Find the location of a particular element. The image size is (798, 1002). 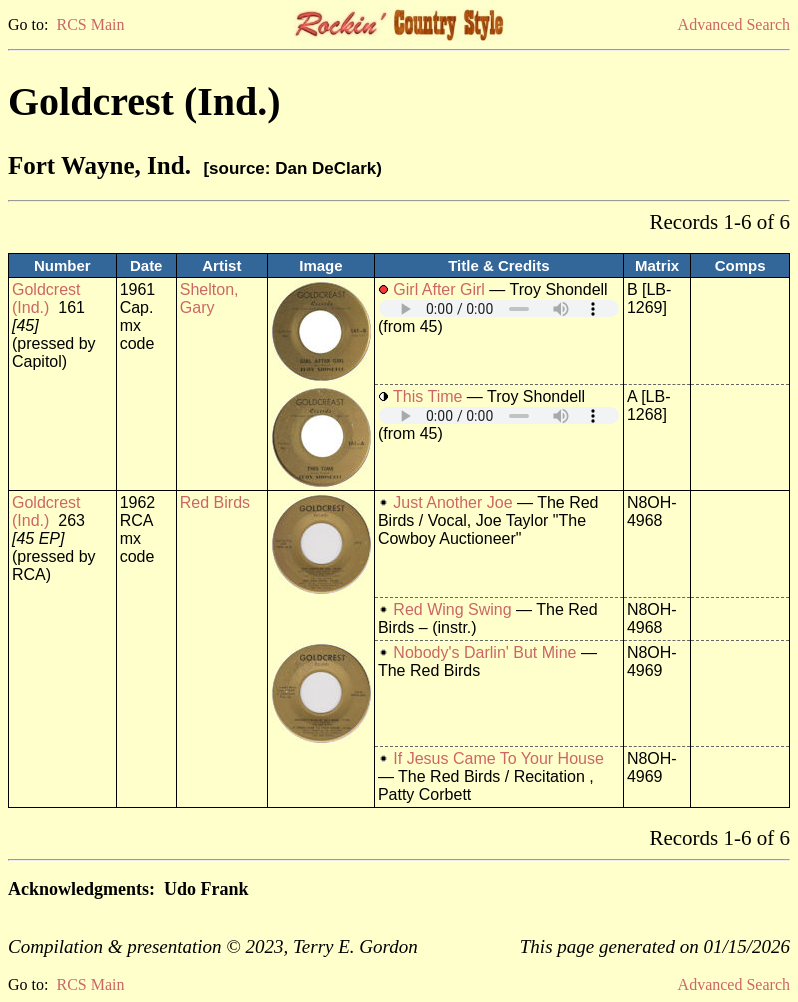

Advanced Search is located at coordinates (734, 24).